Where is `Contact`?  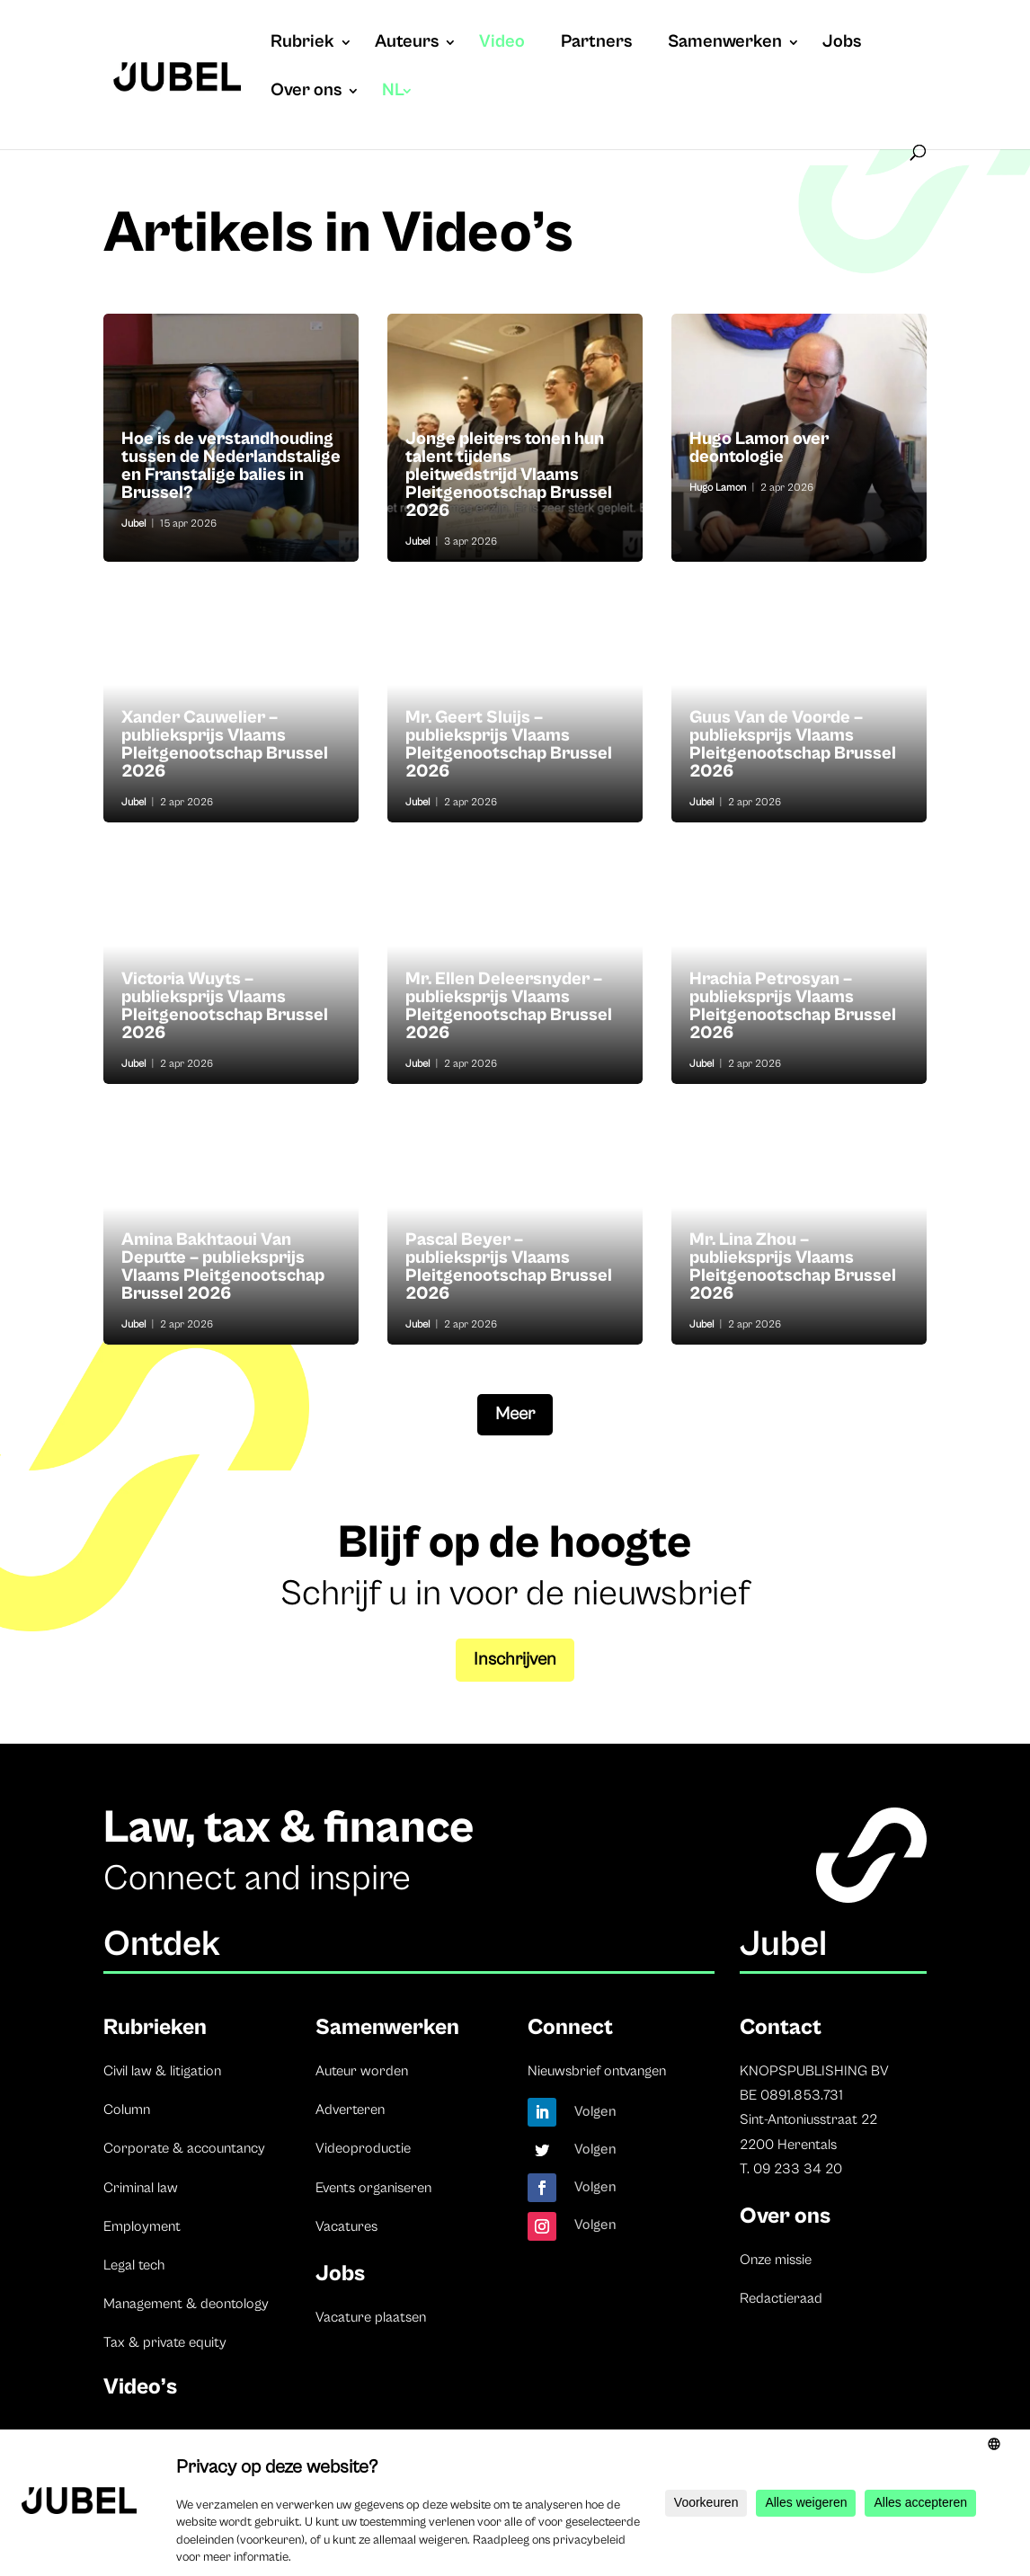 Contact is located at coordinates (780, 2027).